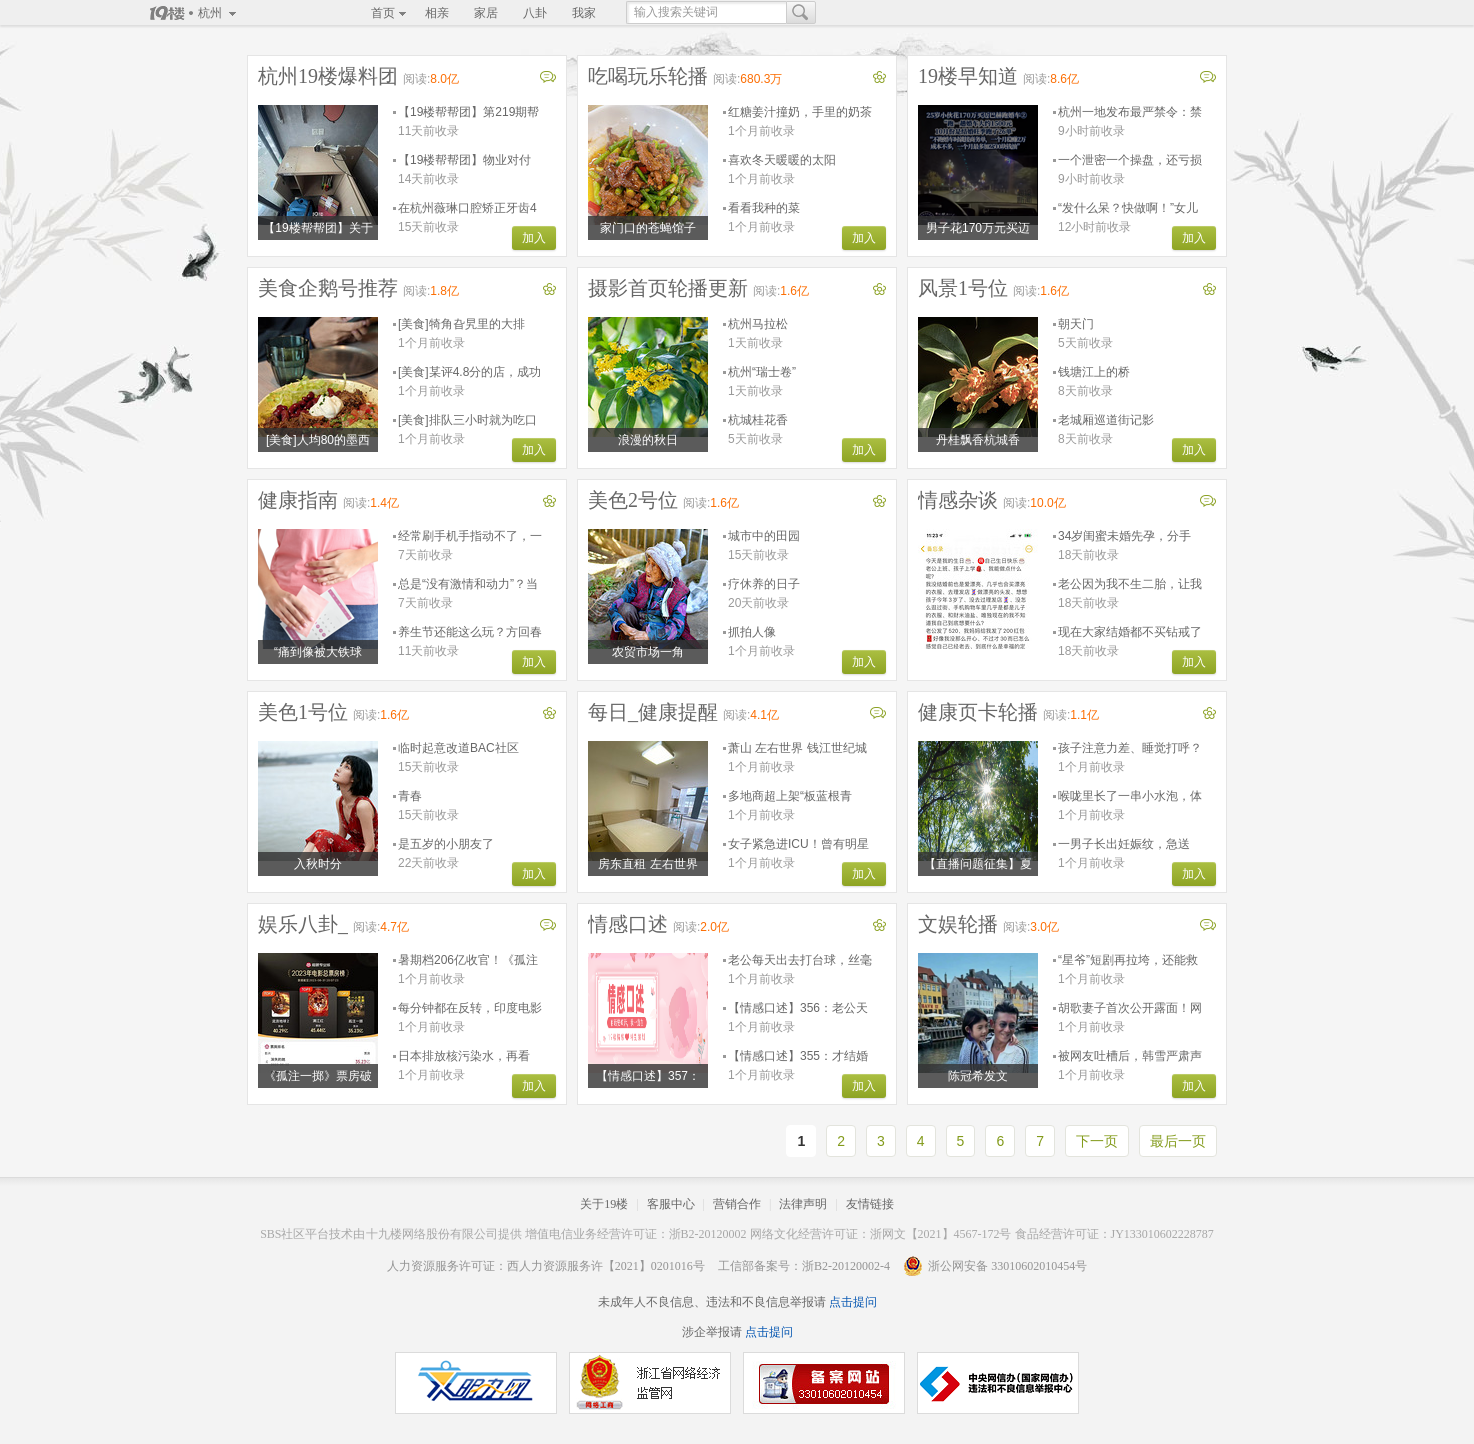 The height and width of the screenshot is (1444, 1474). What do you see at coordinates (958, 500) in the screenshot?
I see `情感杂谈` at bounding box center [958, 500].